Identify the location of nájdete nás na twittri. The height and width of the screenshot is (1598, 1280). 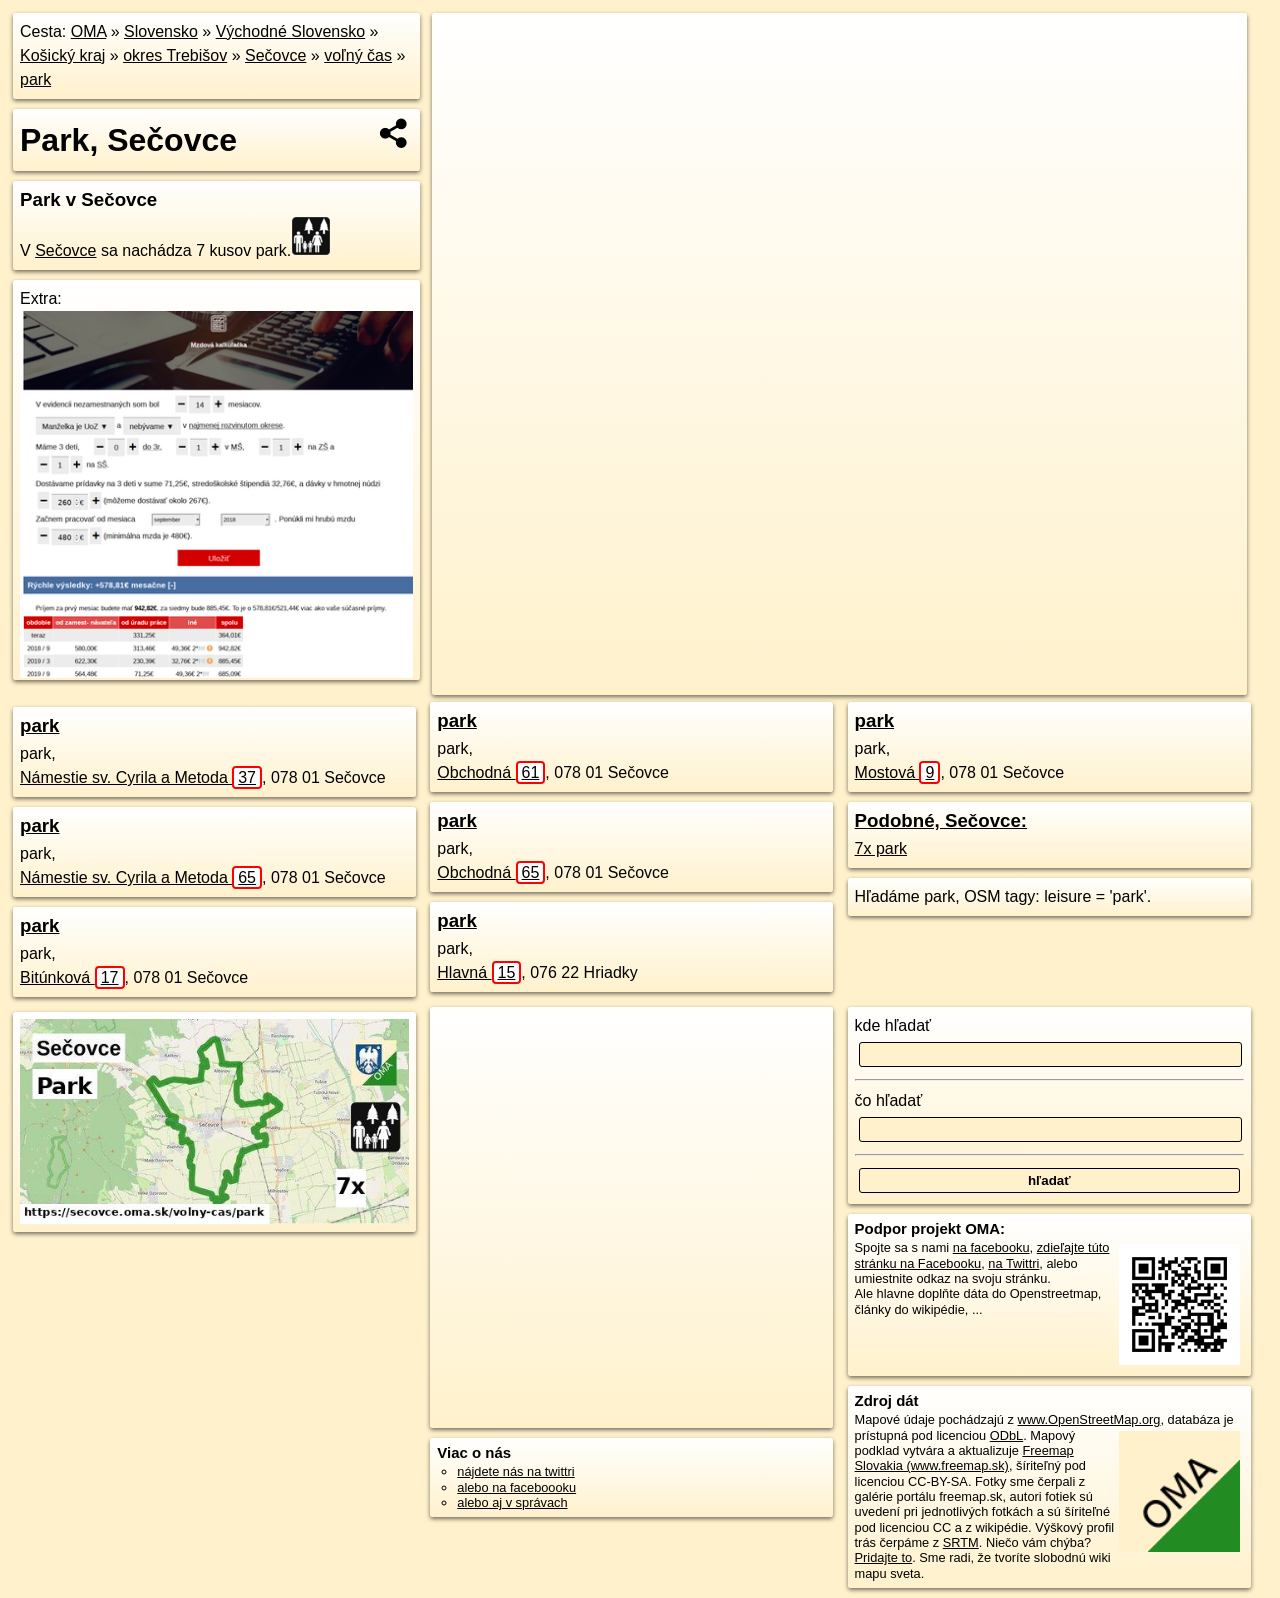
(515, 1471).